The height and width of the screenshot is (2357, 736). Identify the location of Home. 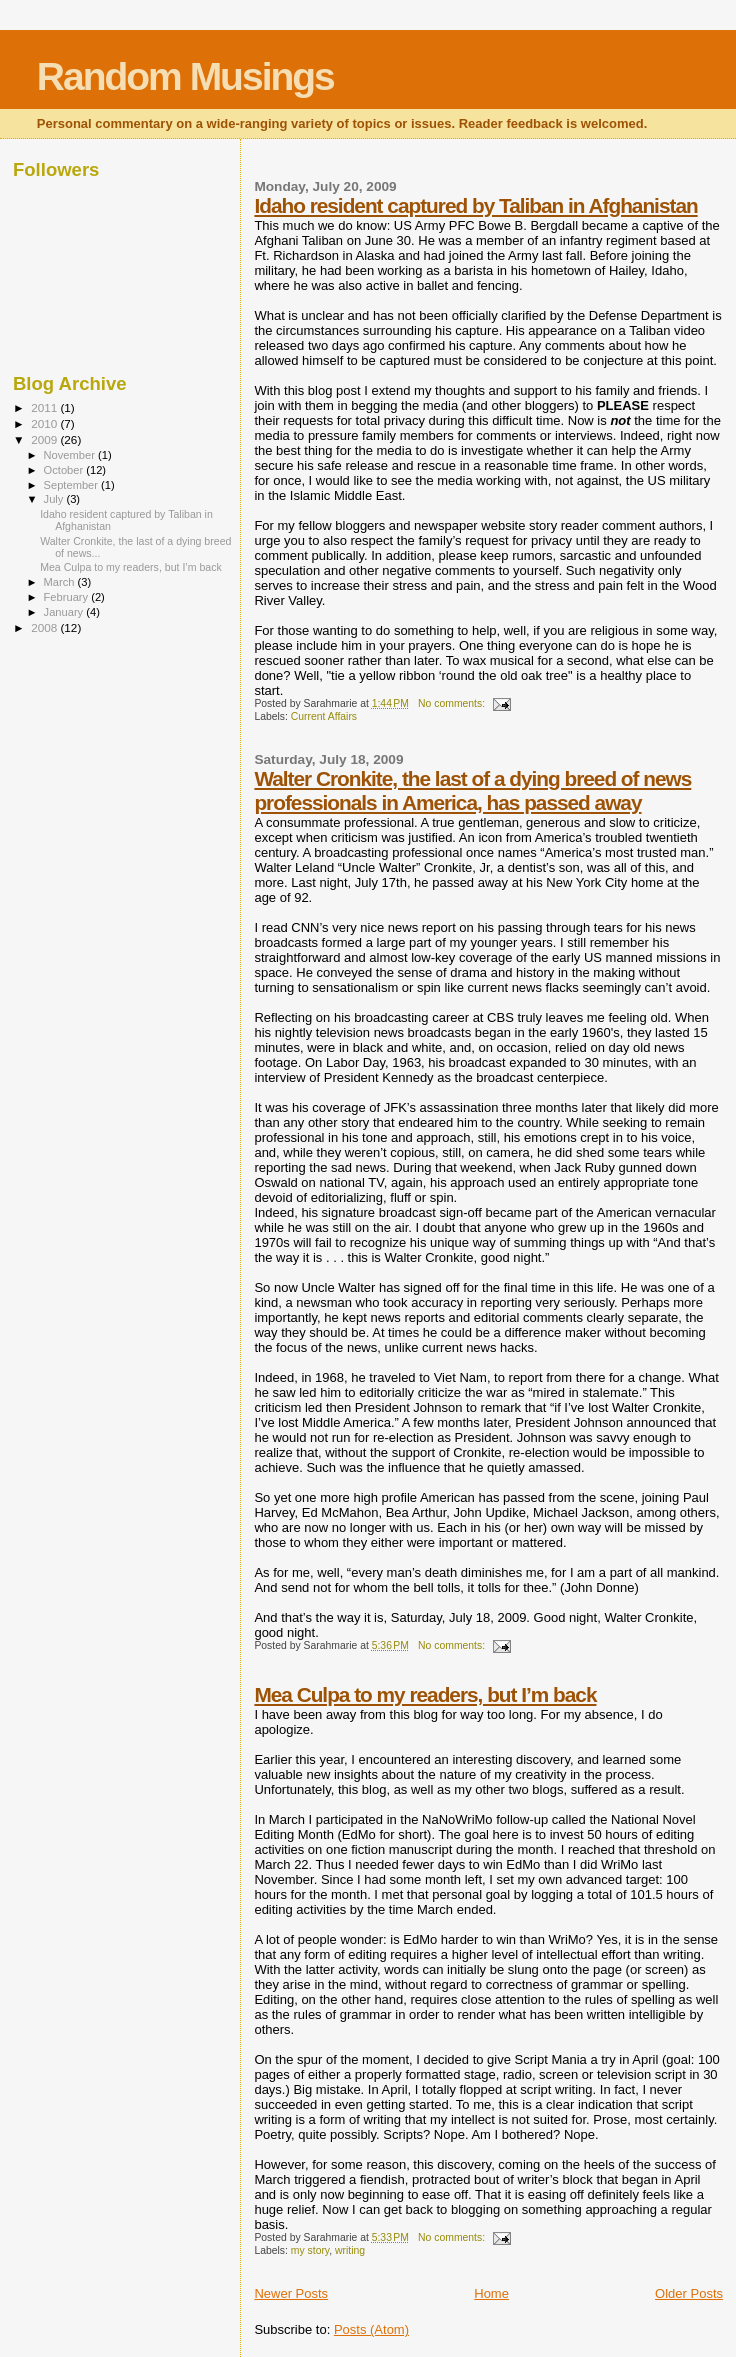
(491, 2293).